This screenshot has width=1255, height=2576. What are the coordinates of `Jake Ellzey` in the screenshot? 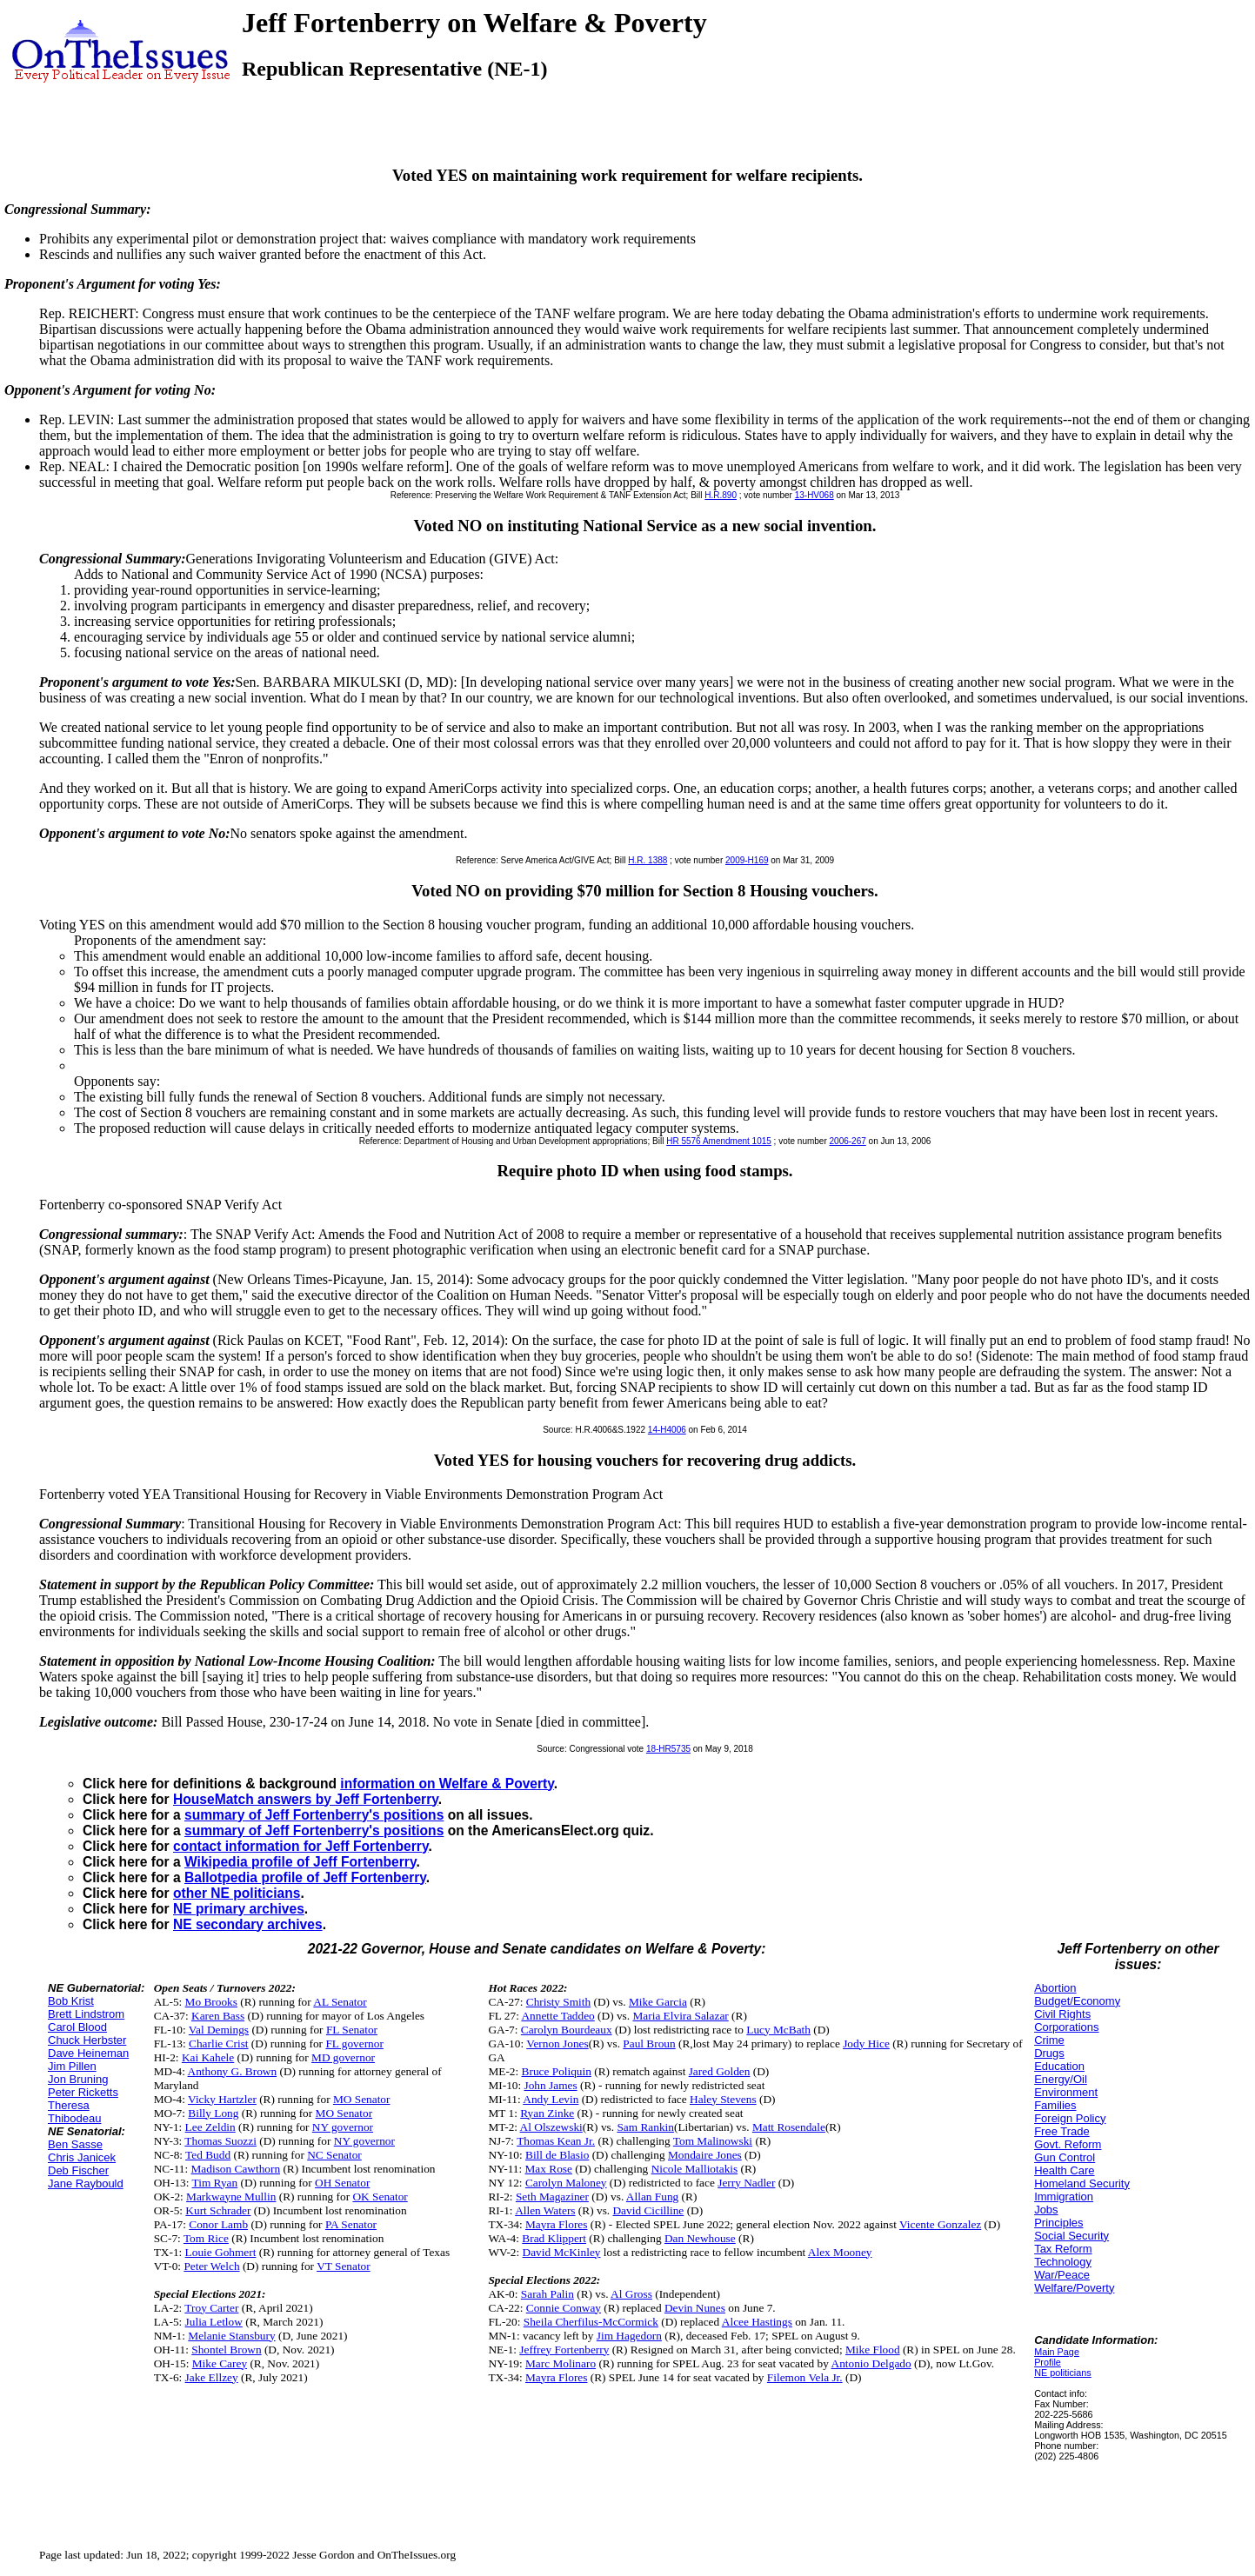 It's located at (211, 2377).